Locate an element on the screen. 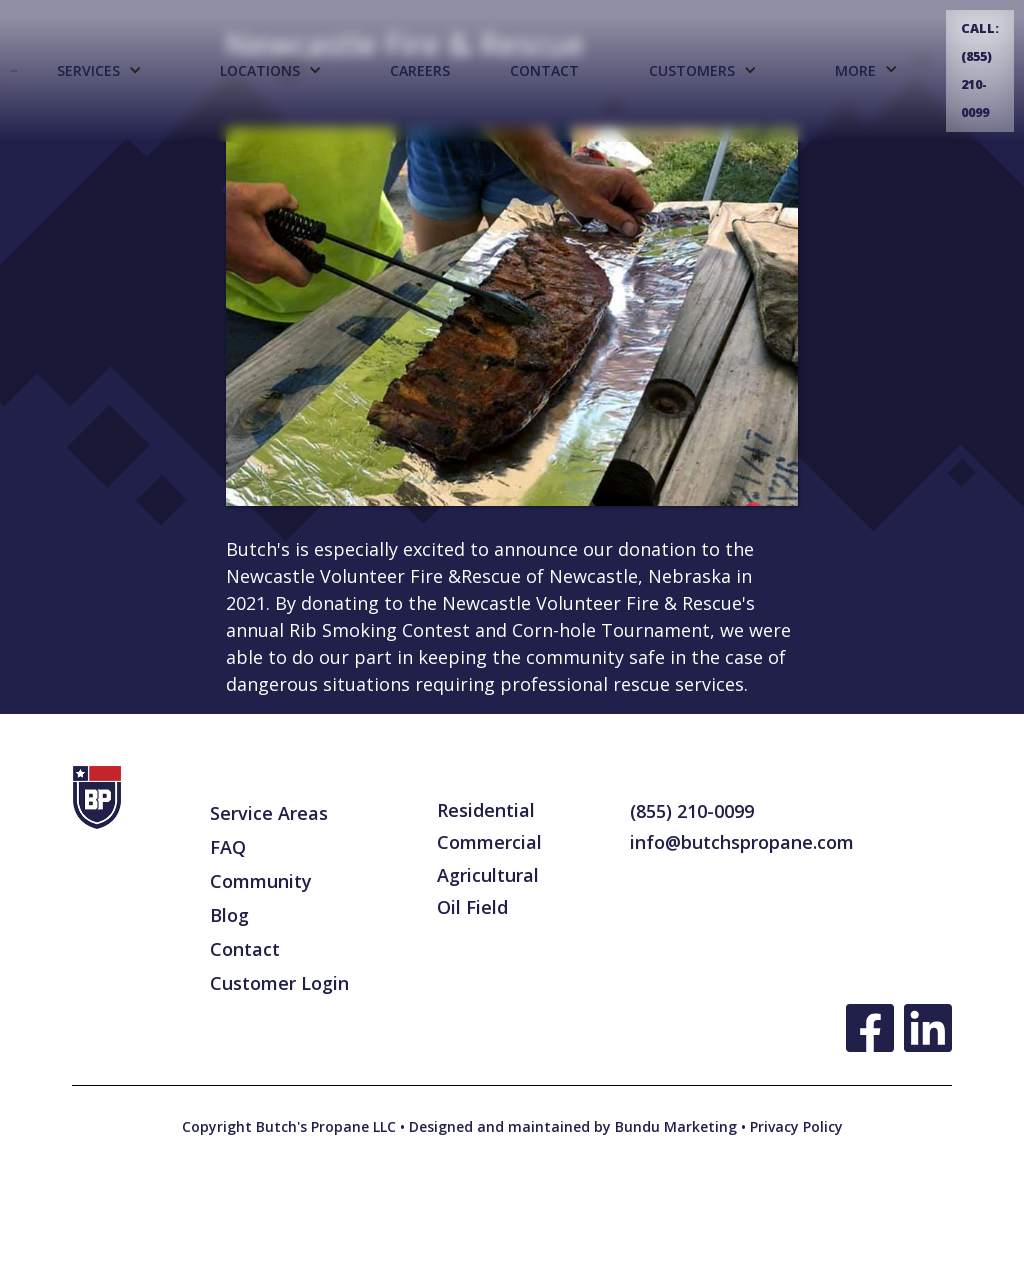 This screenshot has width=1024, height=1279. Contact is located at coordinates (544, 70).